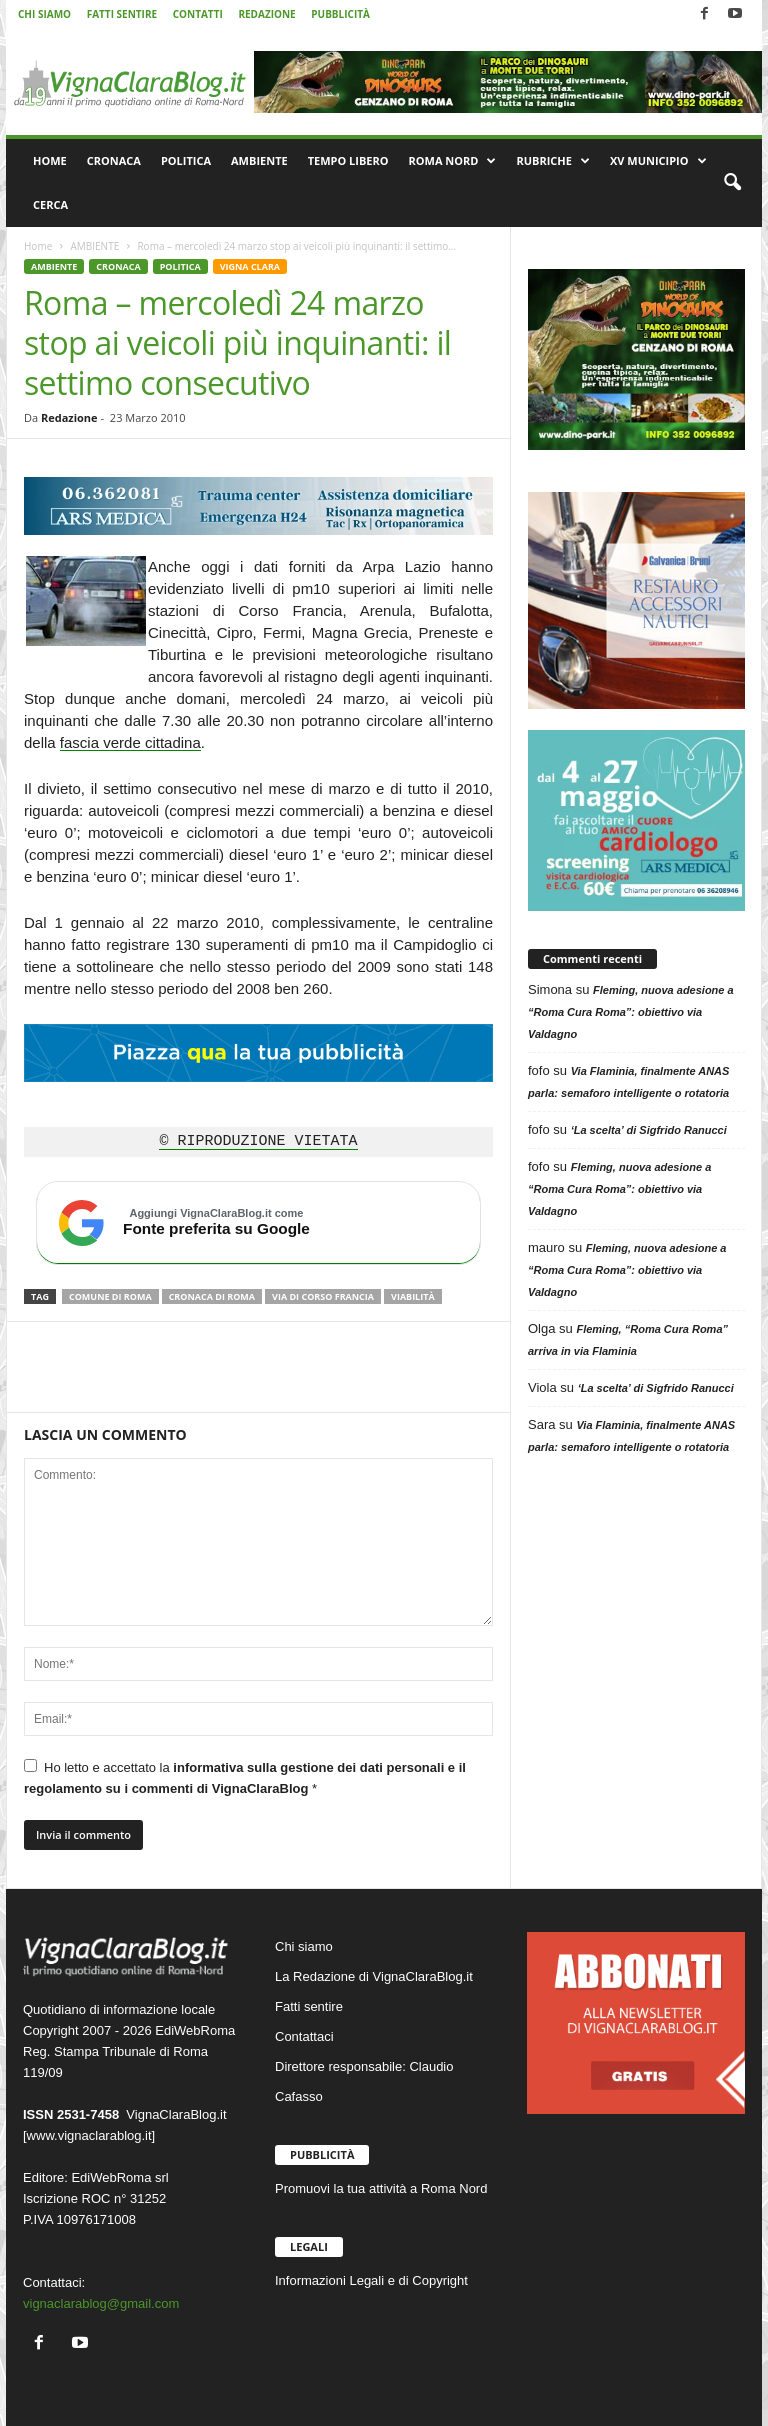  I want to click on PUBBLICITÀ, so click(340, 14).